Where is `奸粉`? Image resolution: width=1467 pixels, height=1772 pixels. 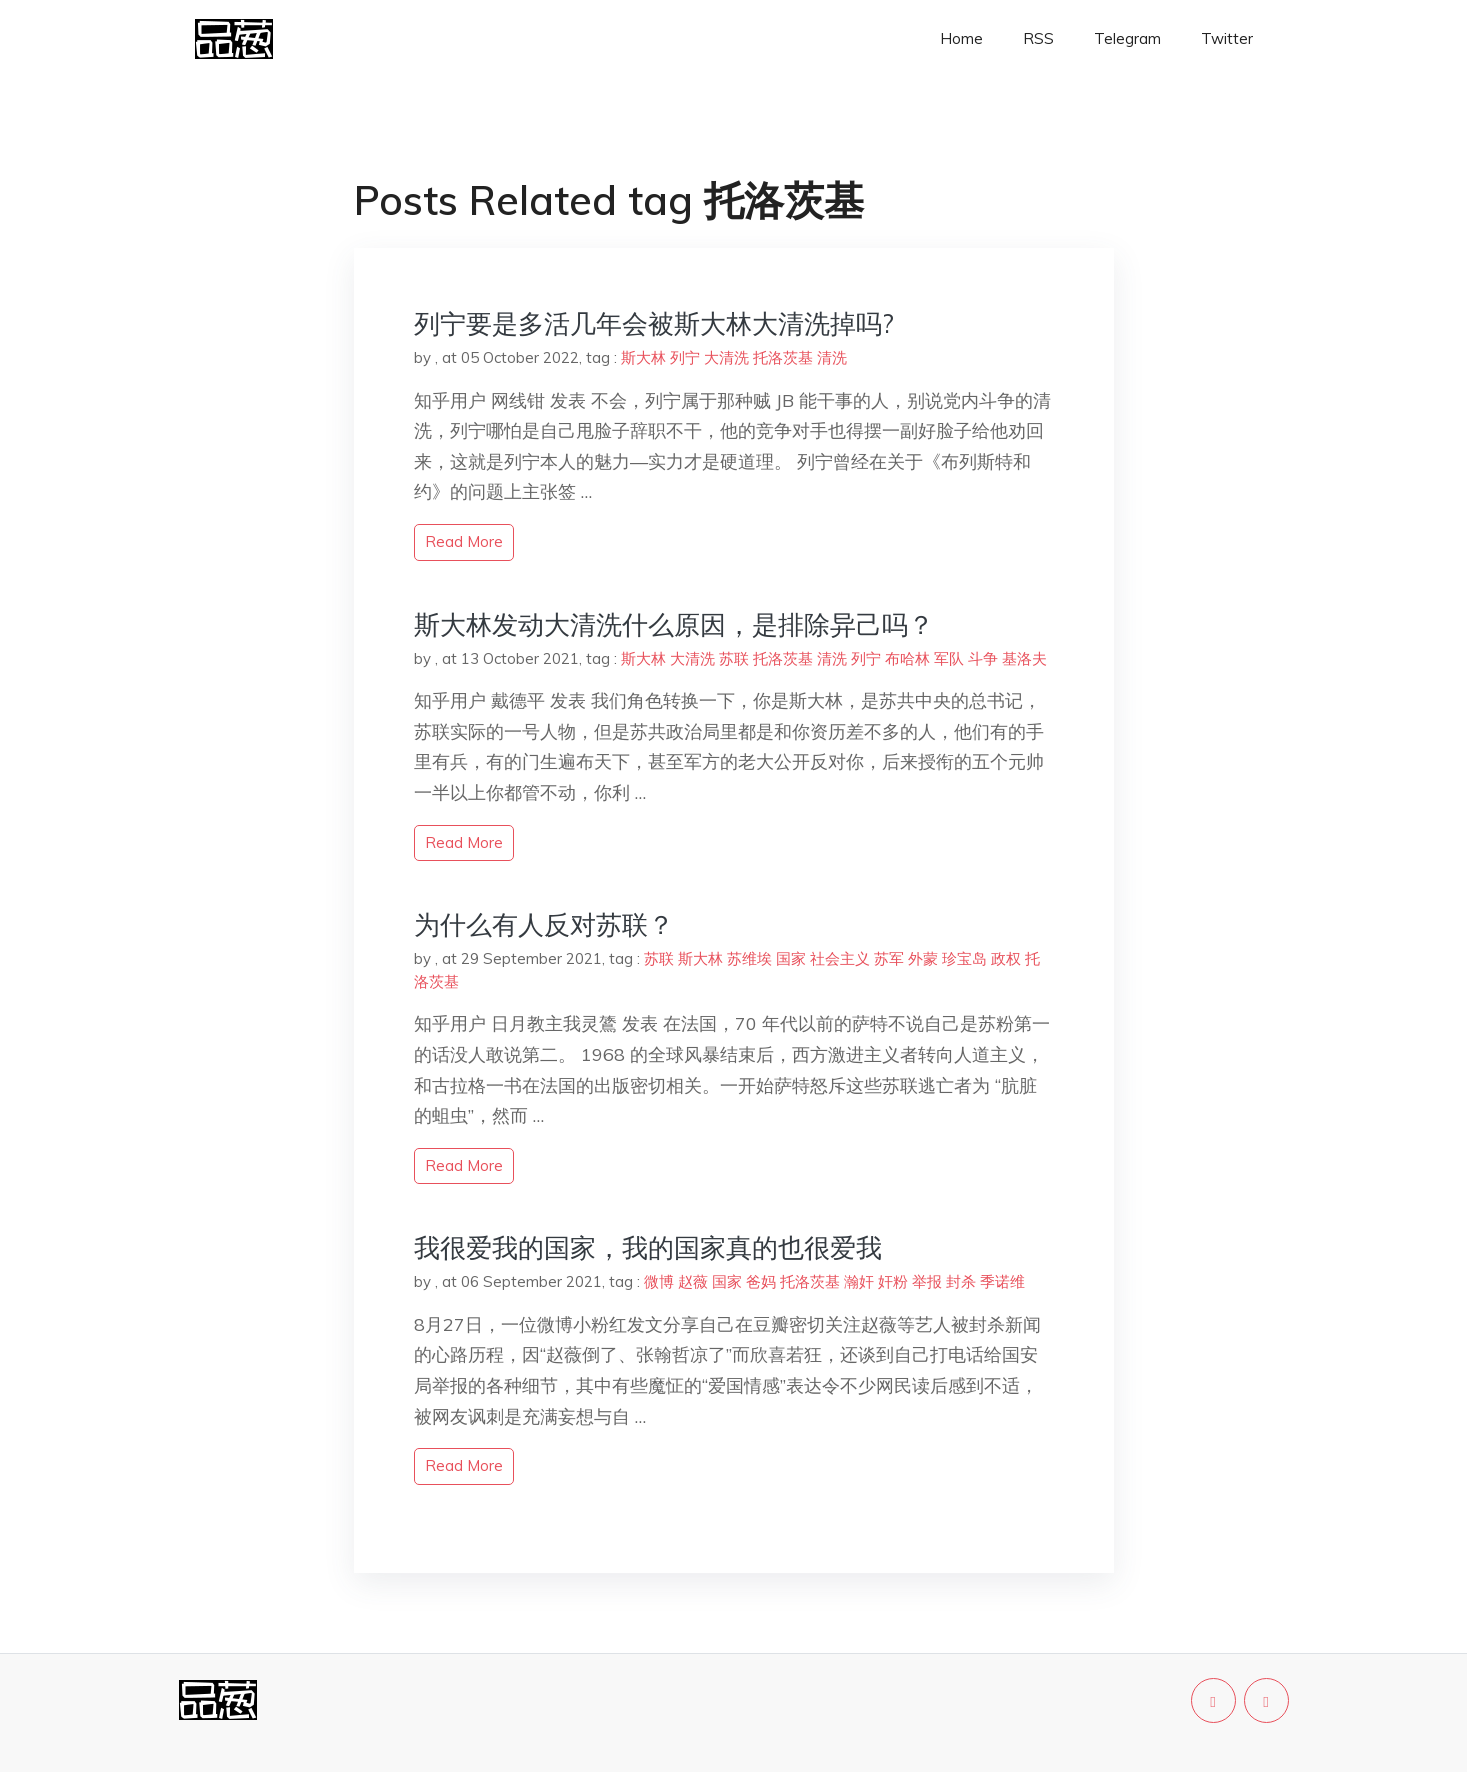 奸粉 is located at coordinates (893, 1281).